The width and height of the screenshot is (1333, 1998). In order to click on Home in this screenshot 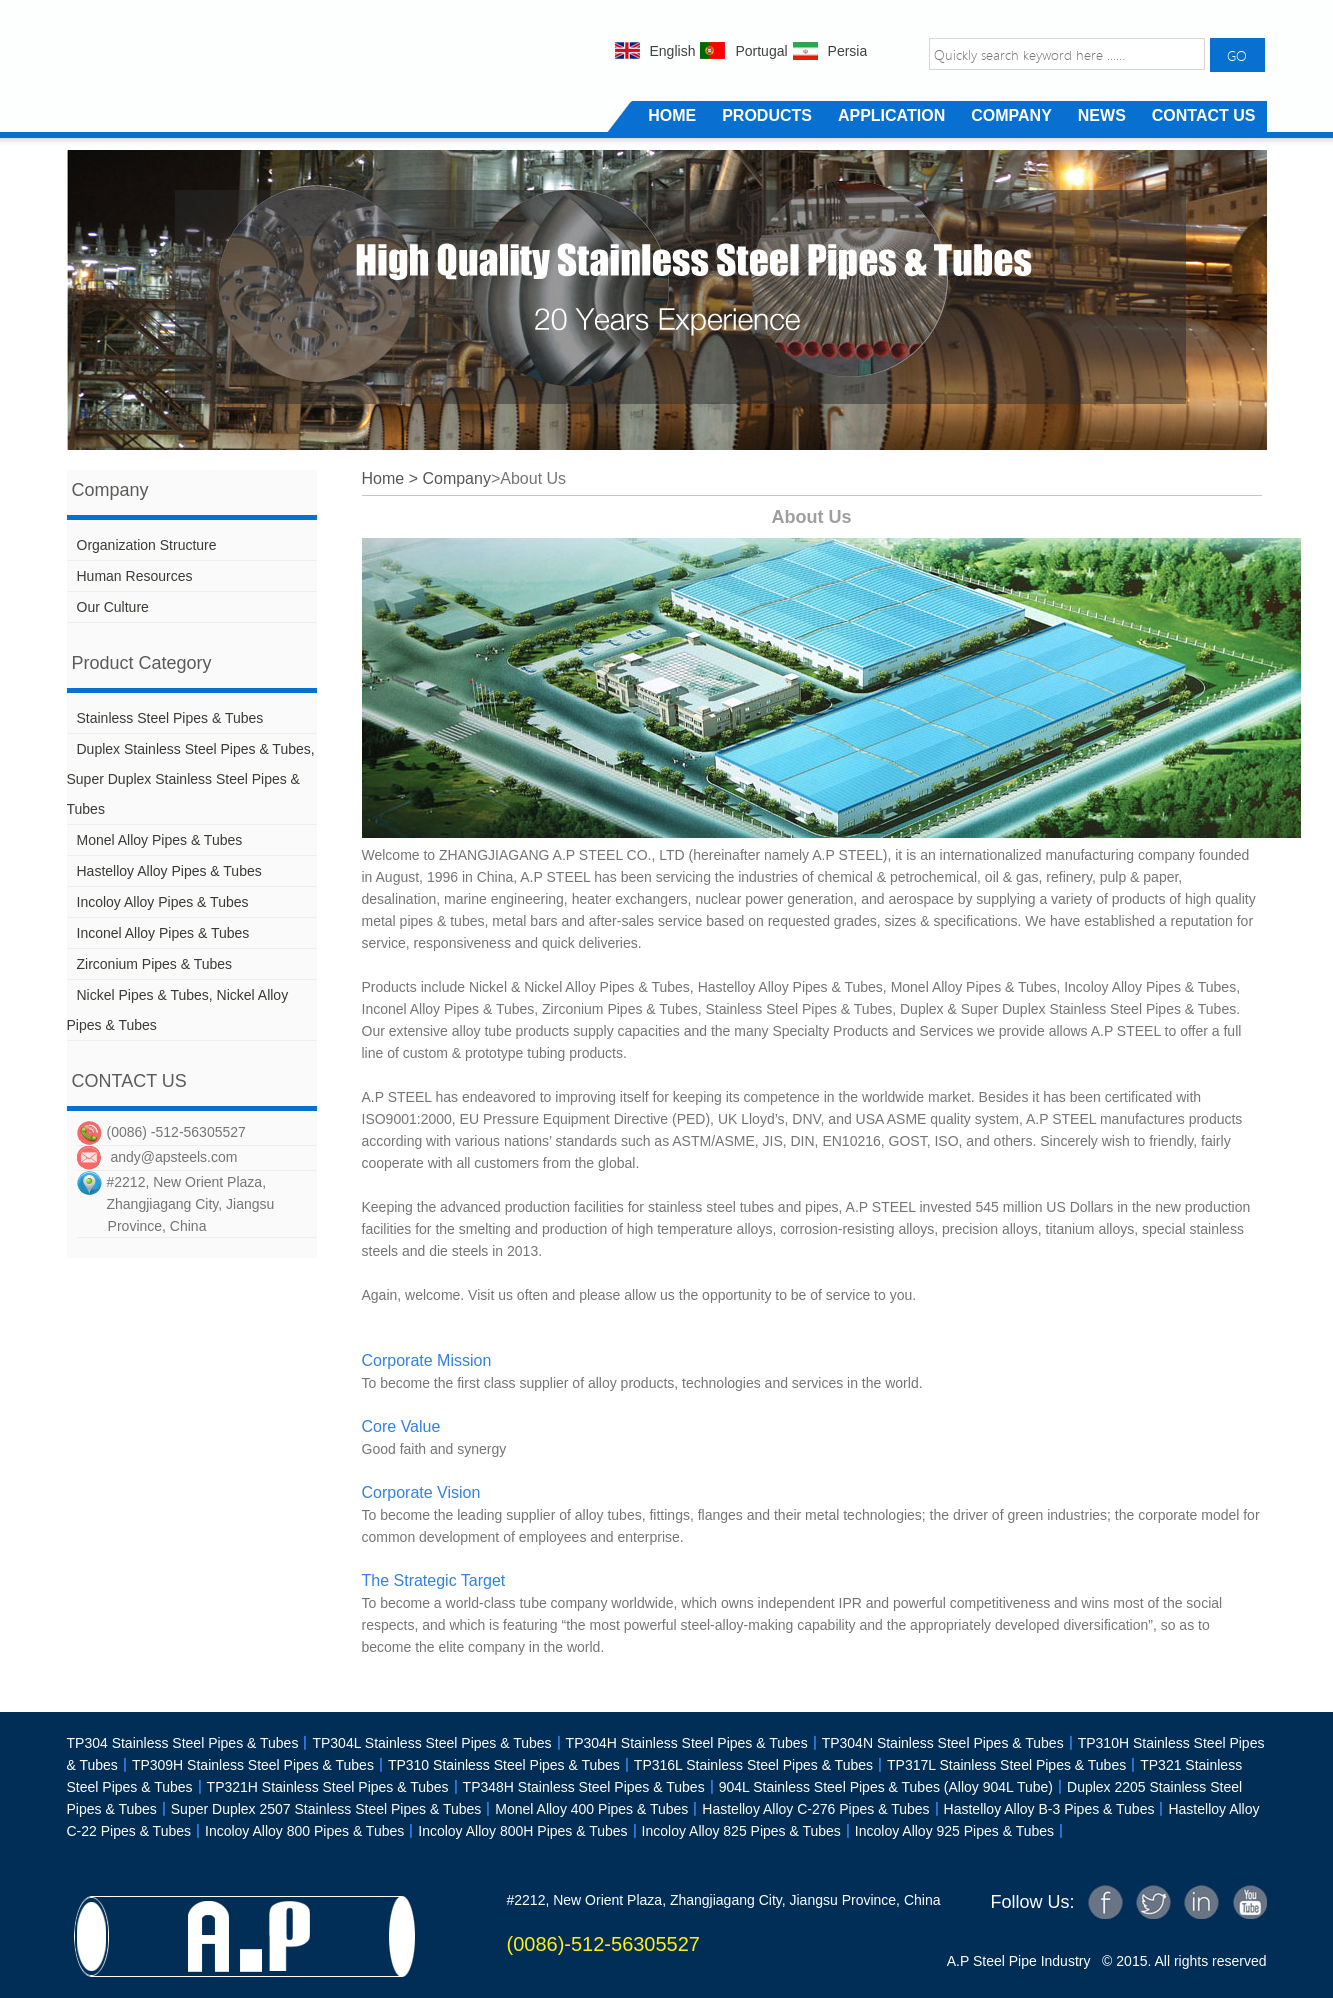, I will do `click(383, 478)`.